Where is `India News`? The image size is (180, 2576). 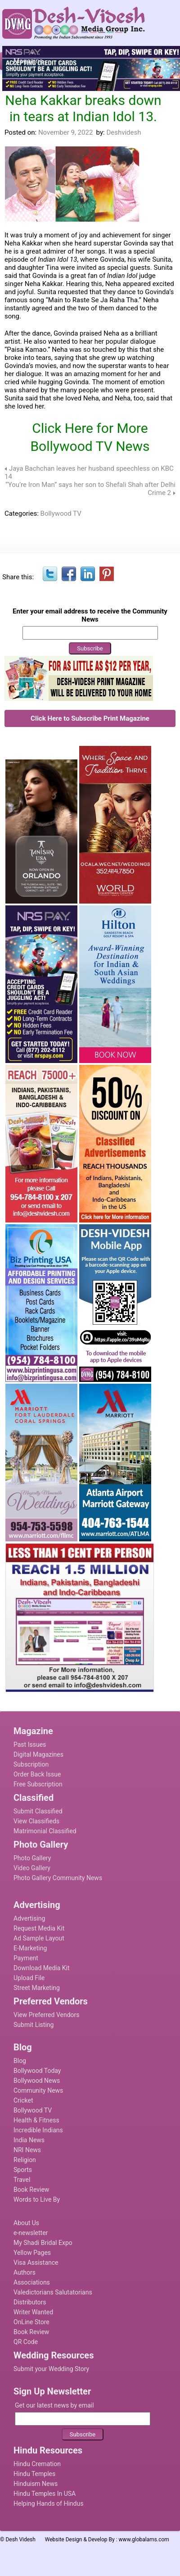
India News is located at coordinates (29, 2140).